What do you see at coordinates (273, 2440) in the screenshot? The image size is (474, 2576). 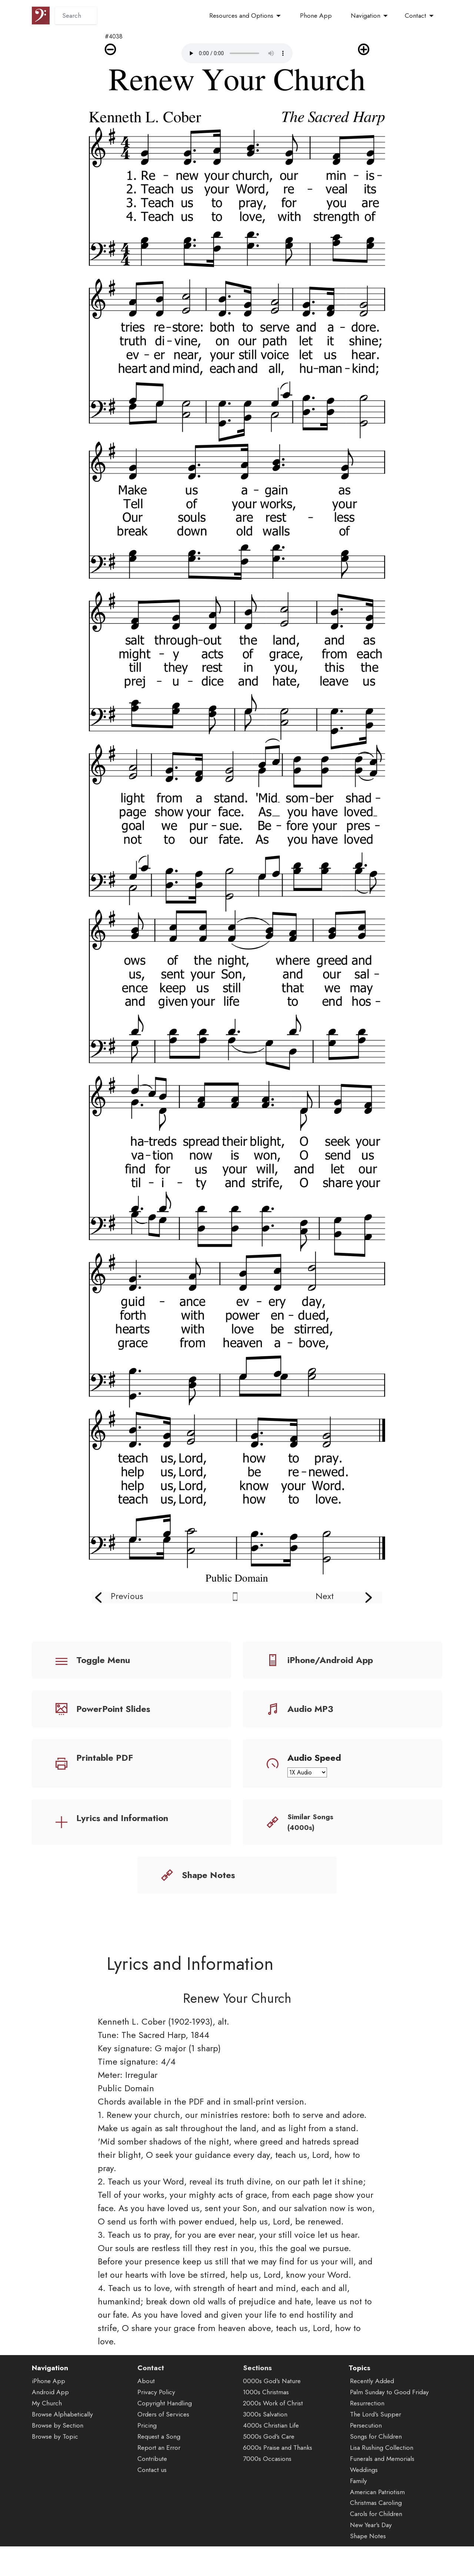 I see `2000s Work of Christ` at bounding box center [273, 2440].